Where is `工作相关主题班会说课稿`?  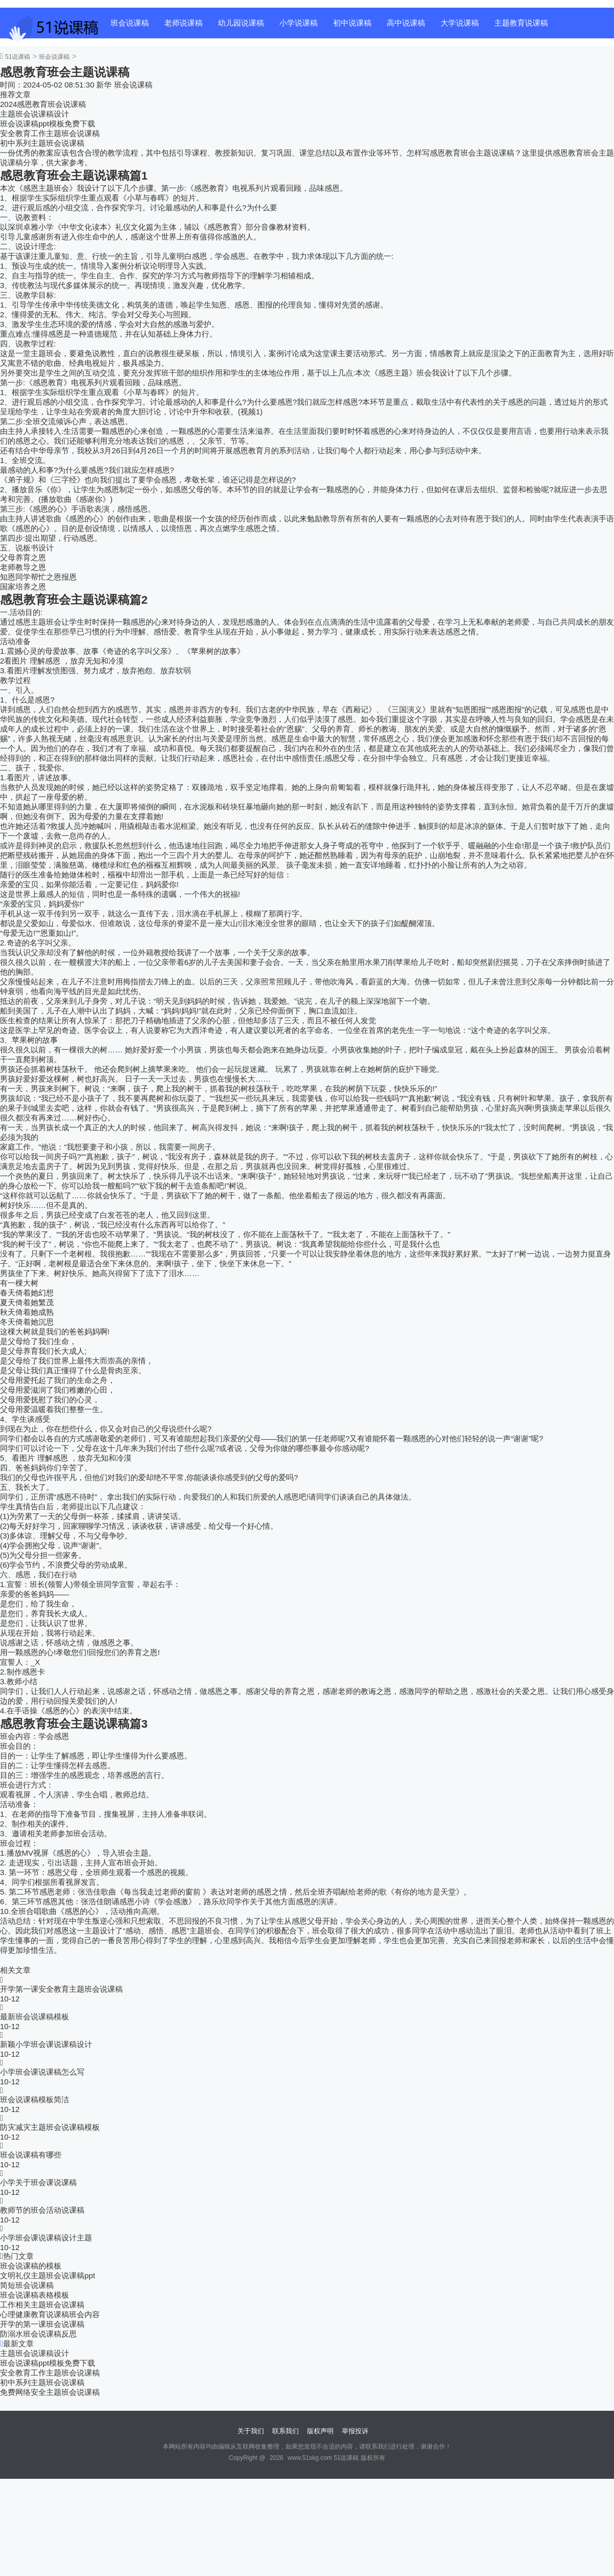 工作相关主题班会说课稿 is located at coordinates (42, 2304).